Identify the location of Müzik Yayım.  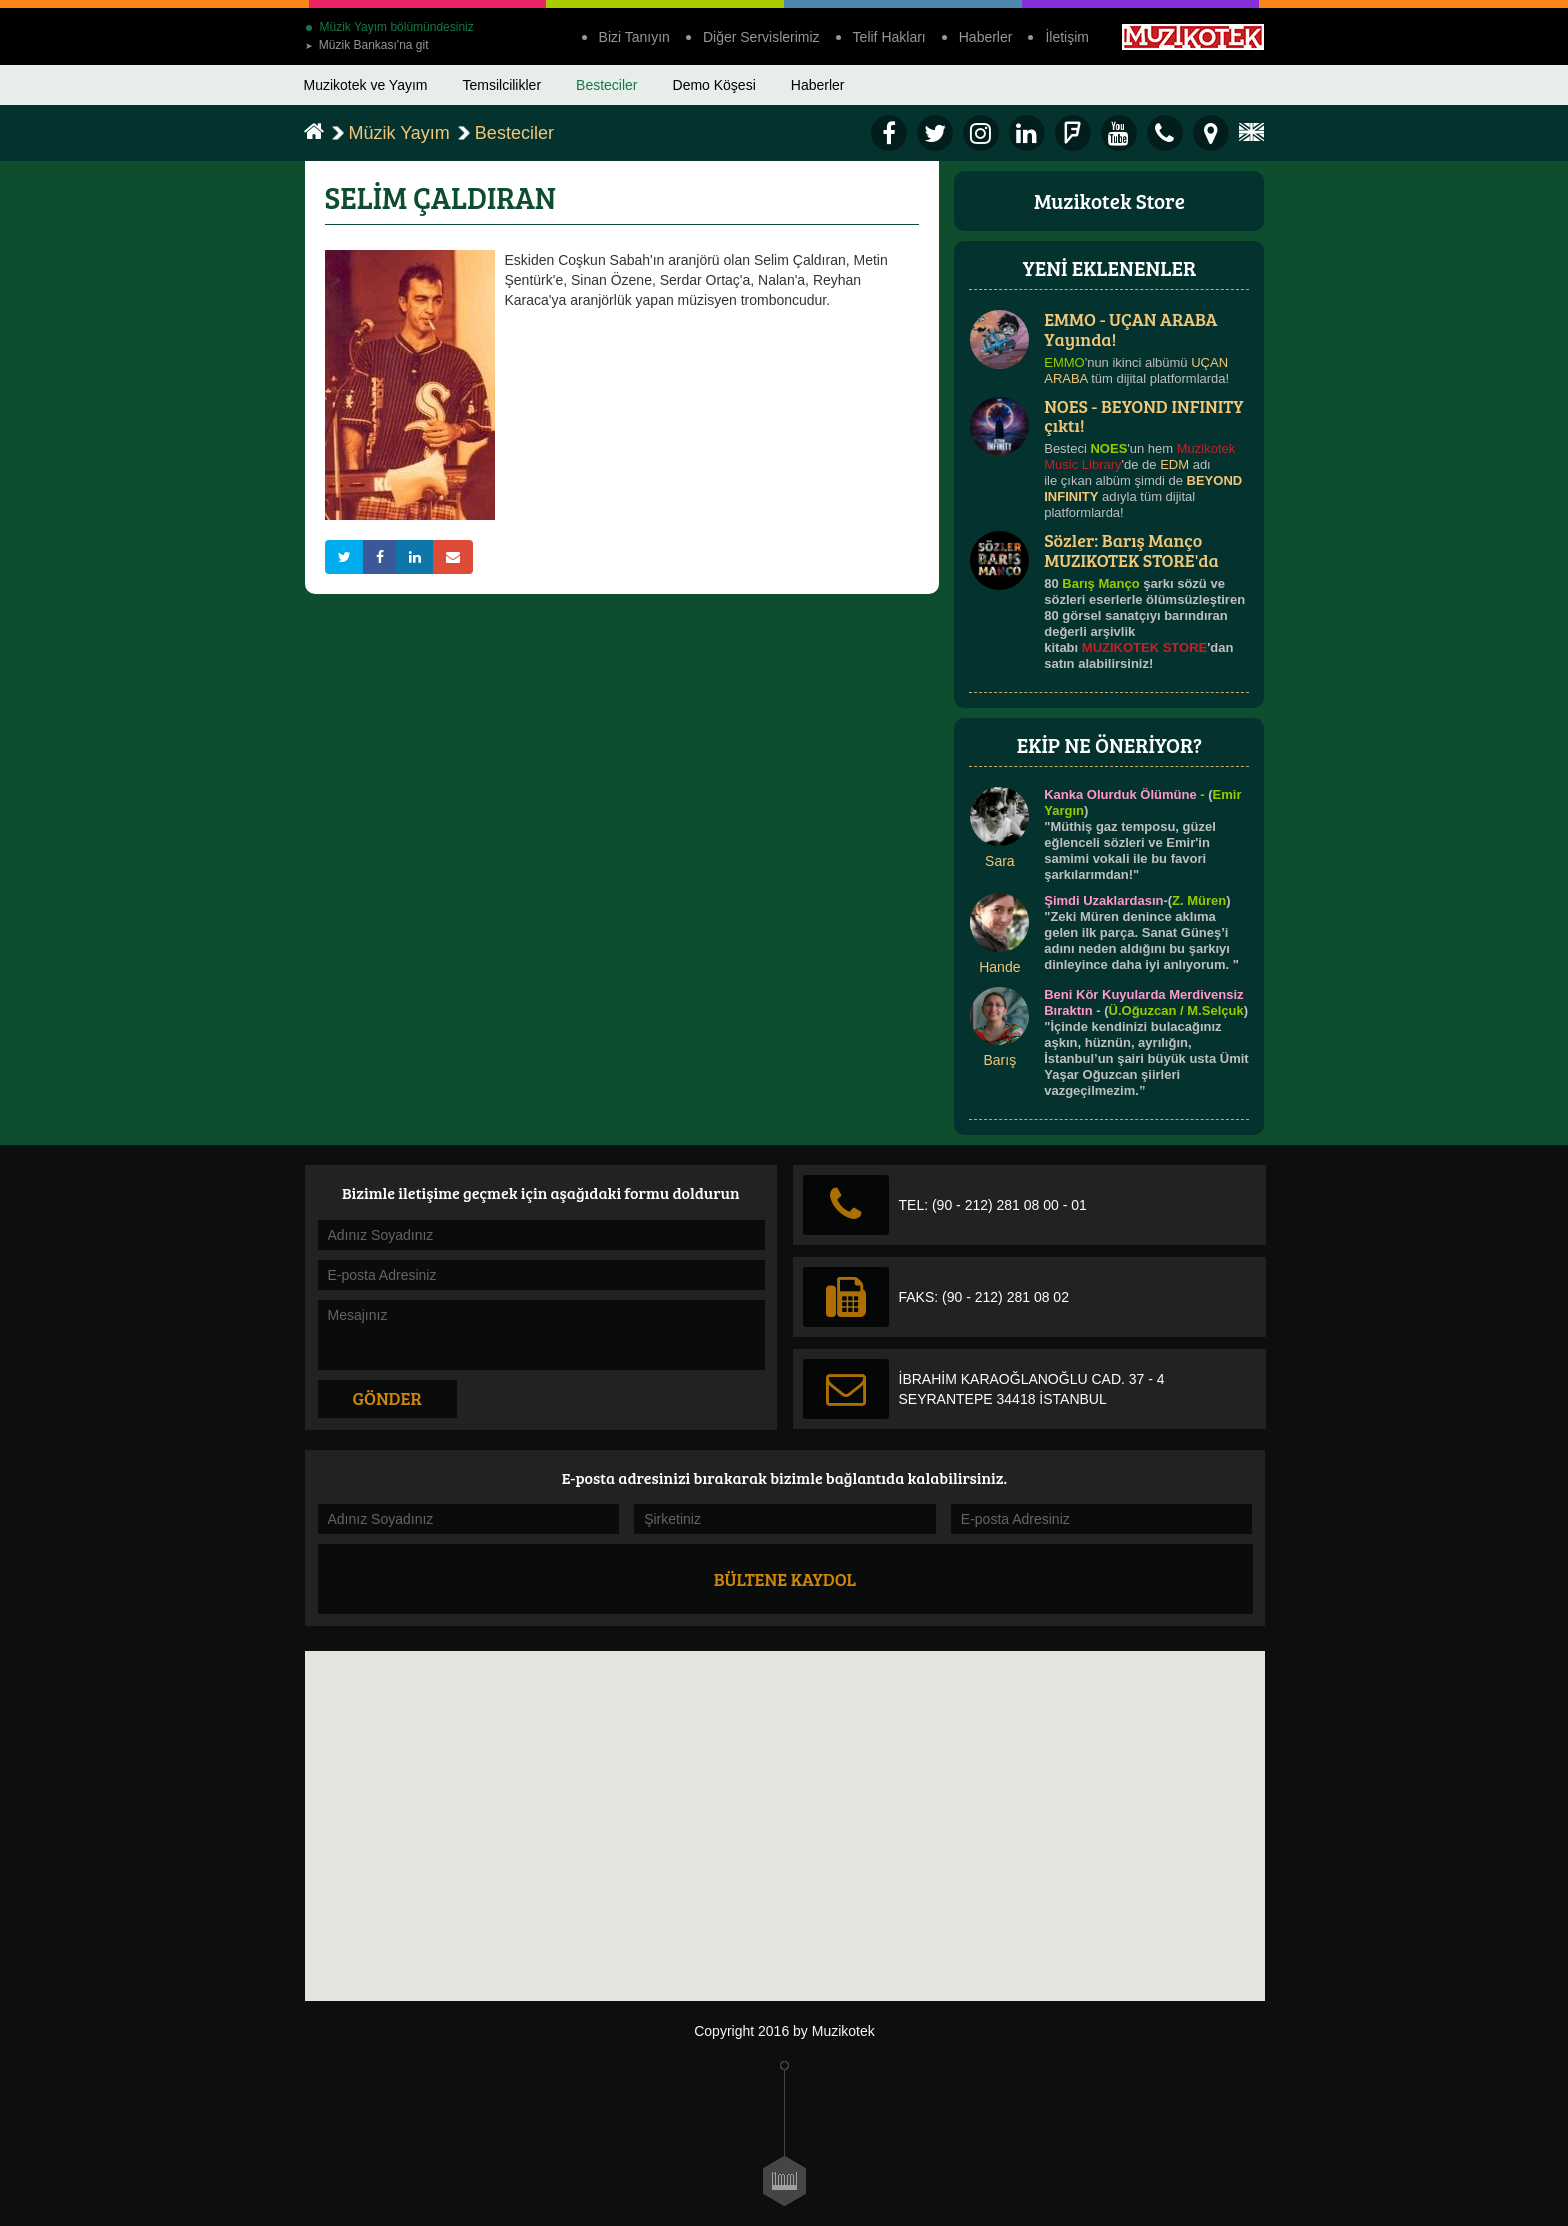
(399, 133).